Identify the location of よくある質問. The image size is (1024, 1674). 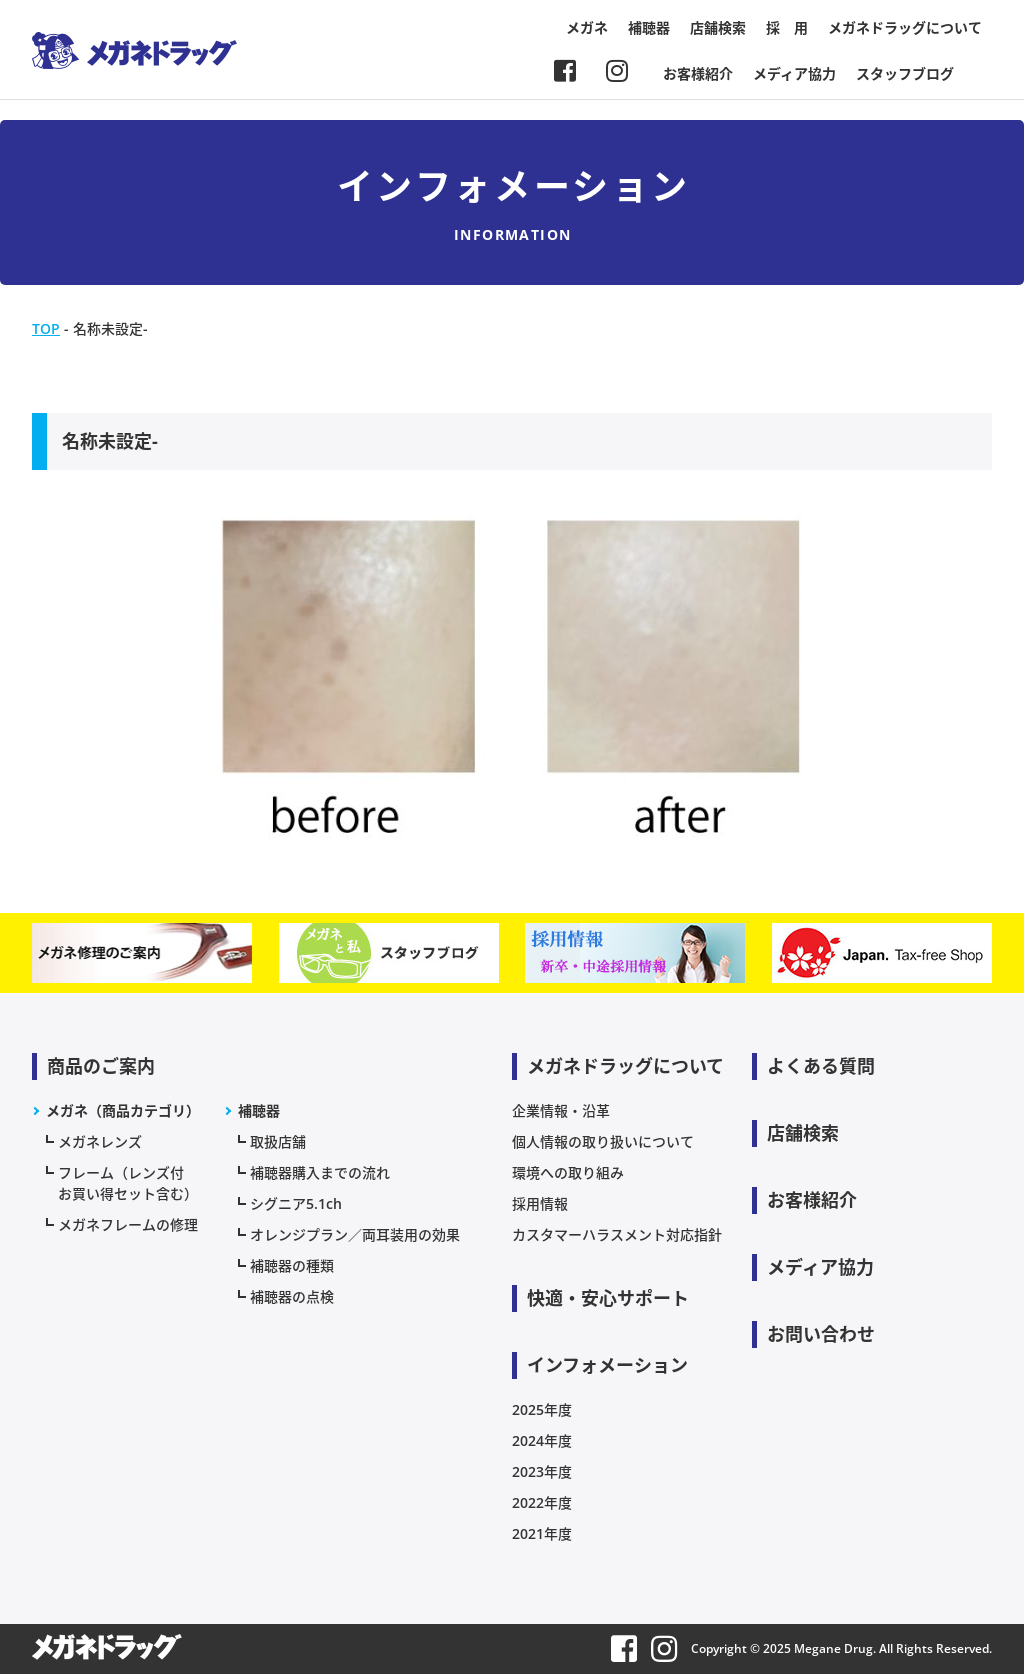
(821, 1066).